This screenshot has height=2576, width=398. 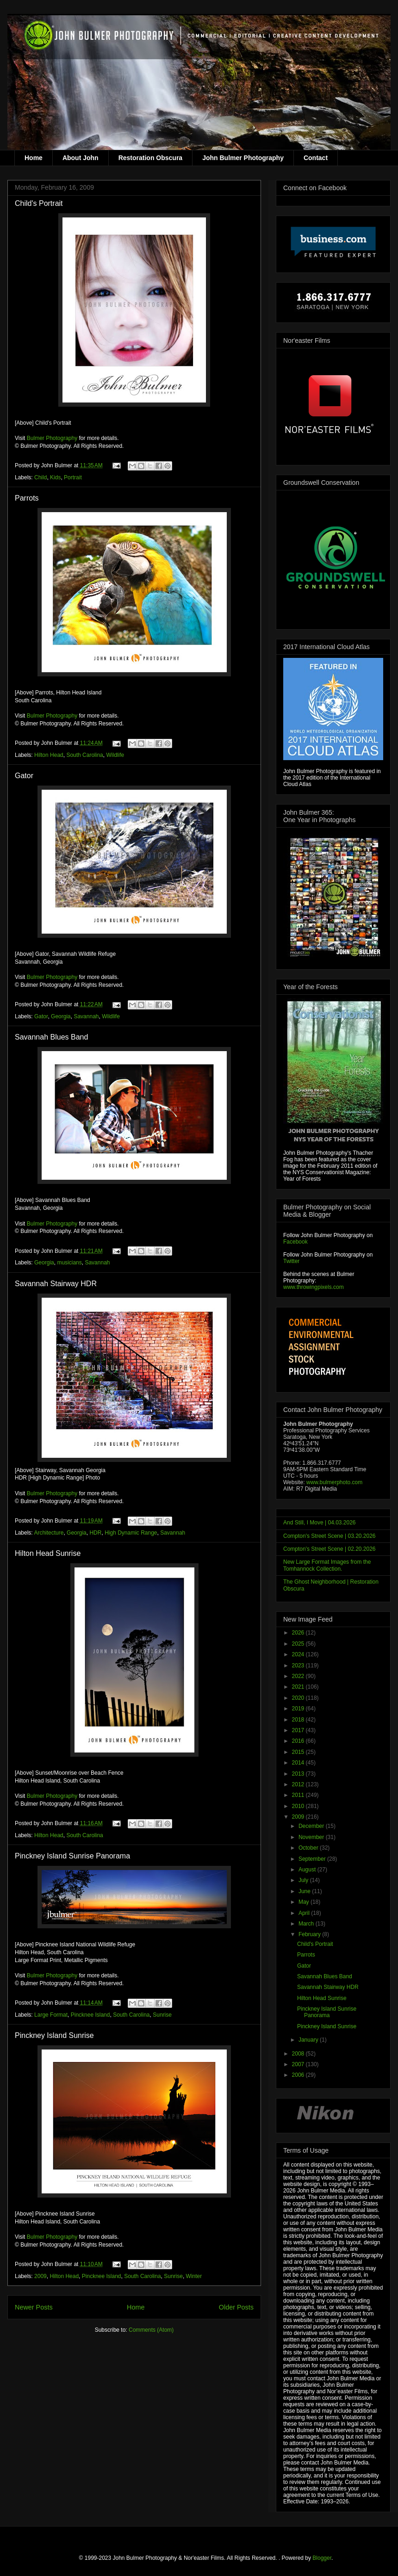 What do you see at coordinates (150, 157) in the screenshot?
I see `Restoration Obscura` at bounding box center [150, 157].